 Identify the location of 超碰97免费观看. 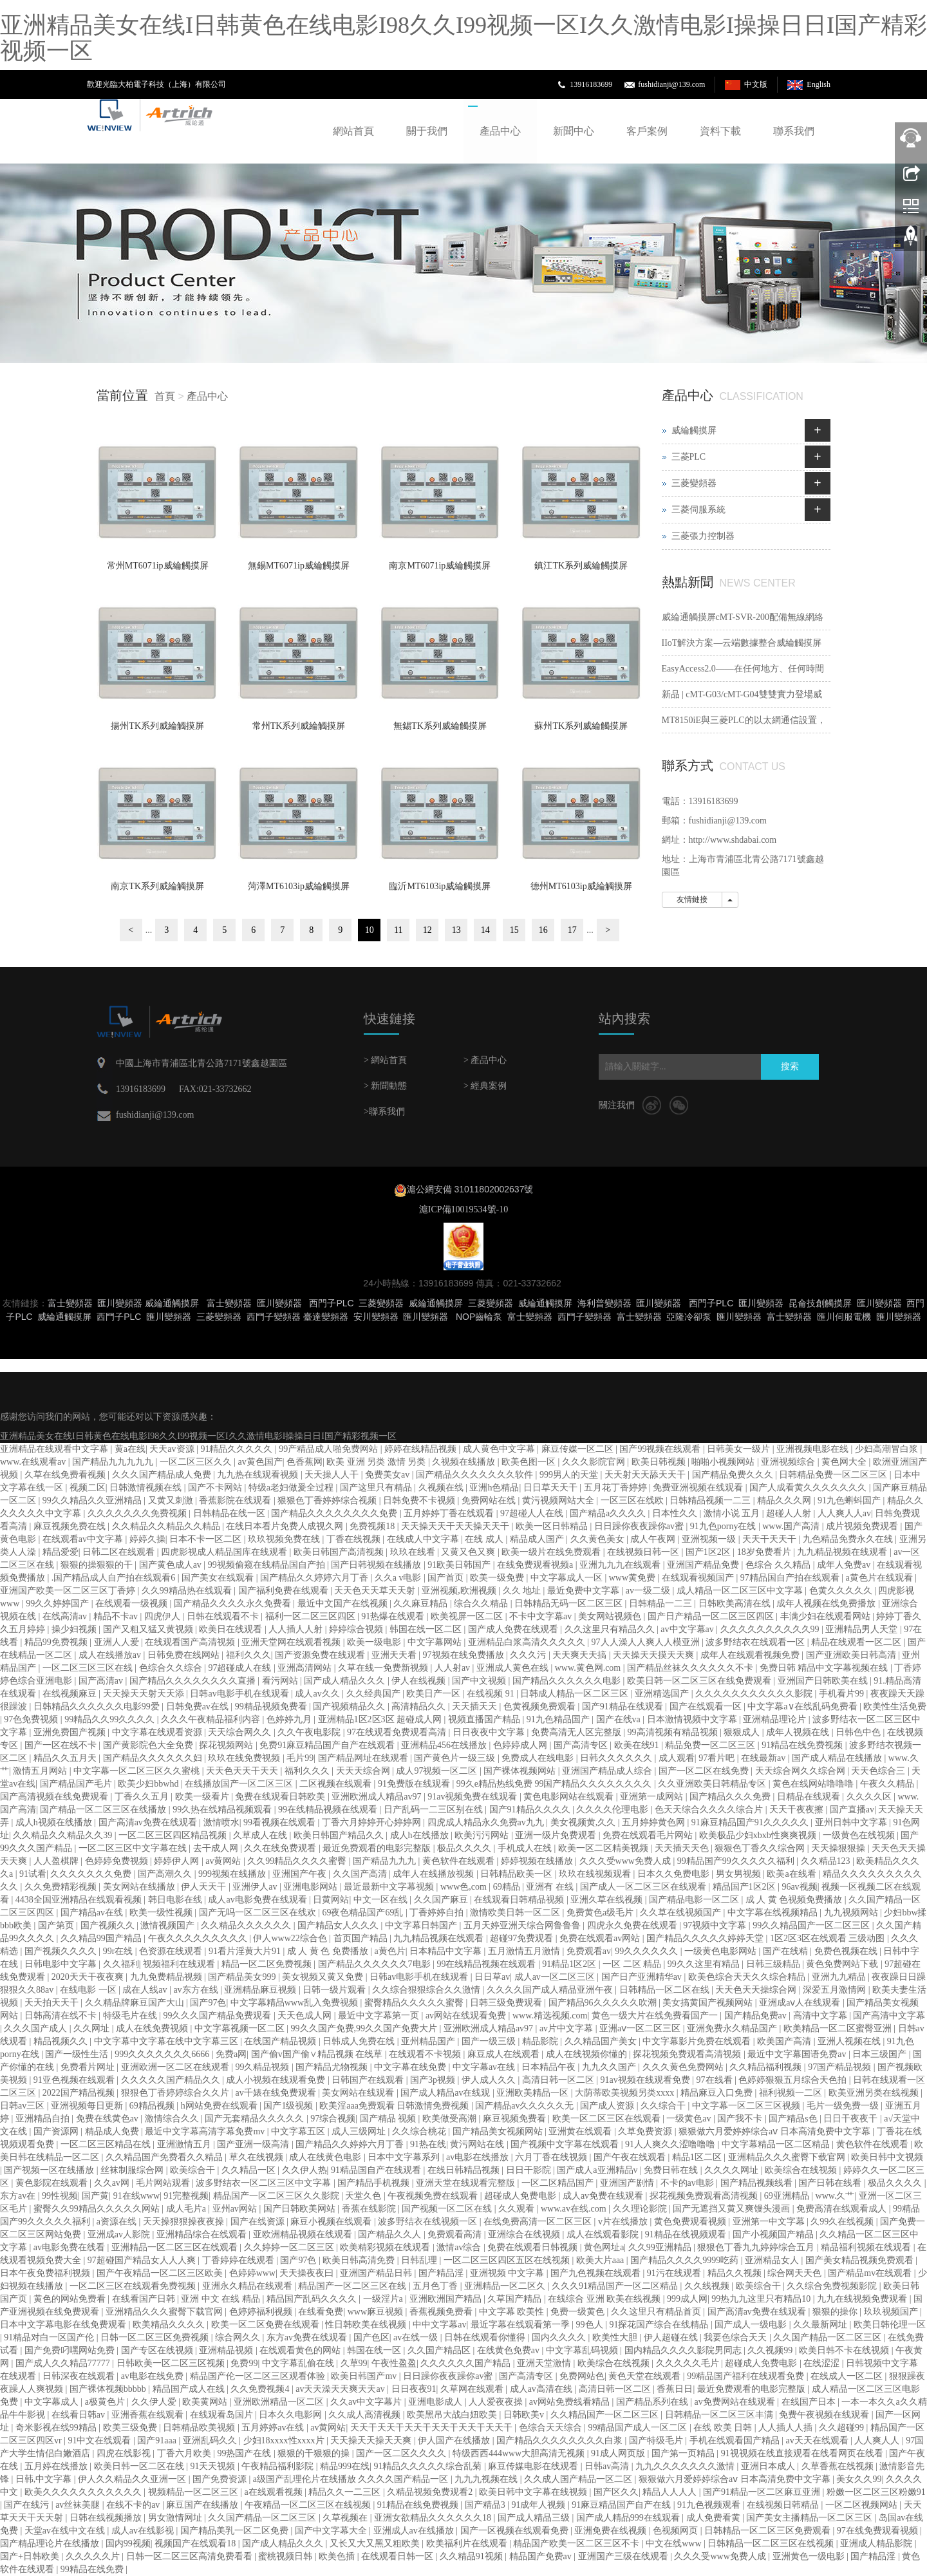
(523, 1938).